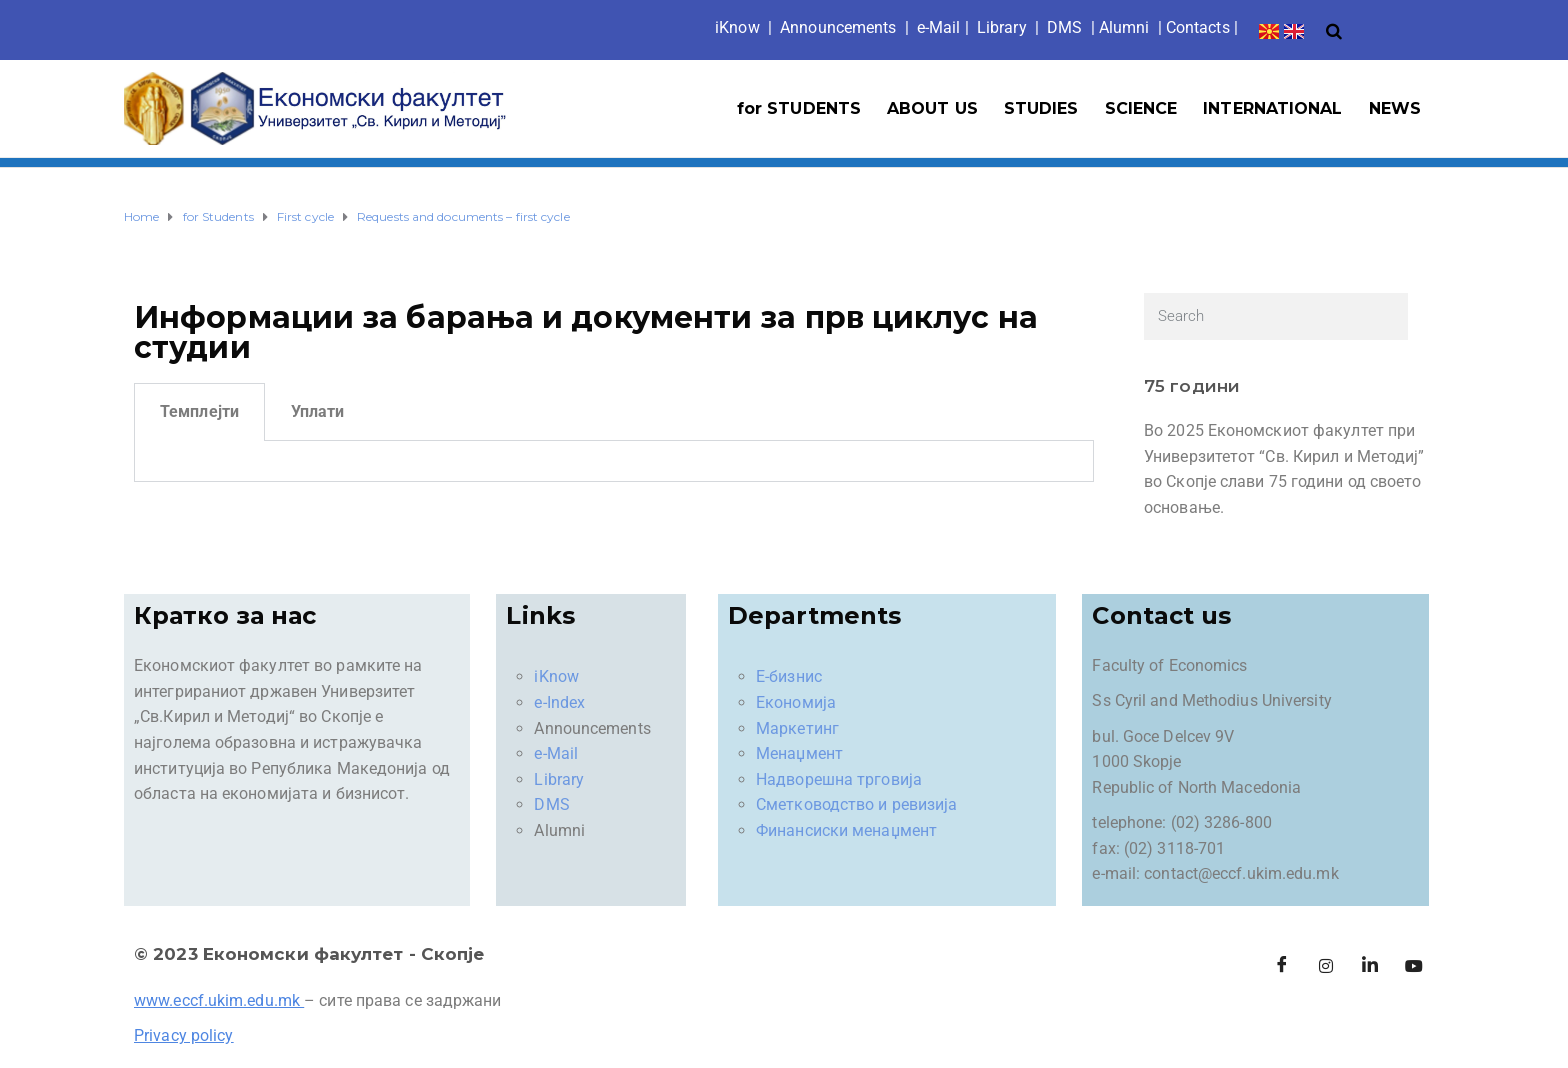 Image resolution: width=1568 pixels, height=1068 pixels. What do you see at coordinates (789, 676) in the screenshot?
I see `Е-бизнис` at bounding box center [789, 676].